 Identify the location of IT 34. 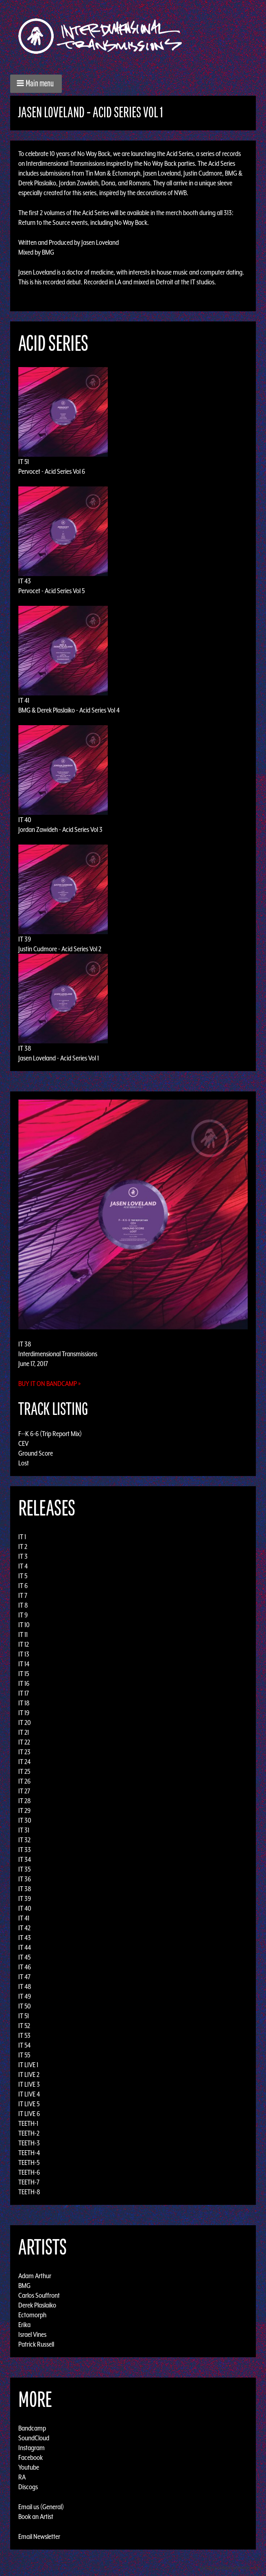
(24, 1859).